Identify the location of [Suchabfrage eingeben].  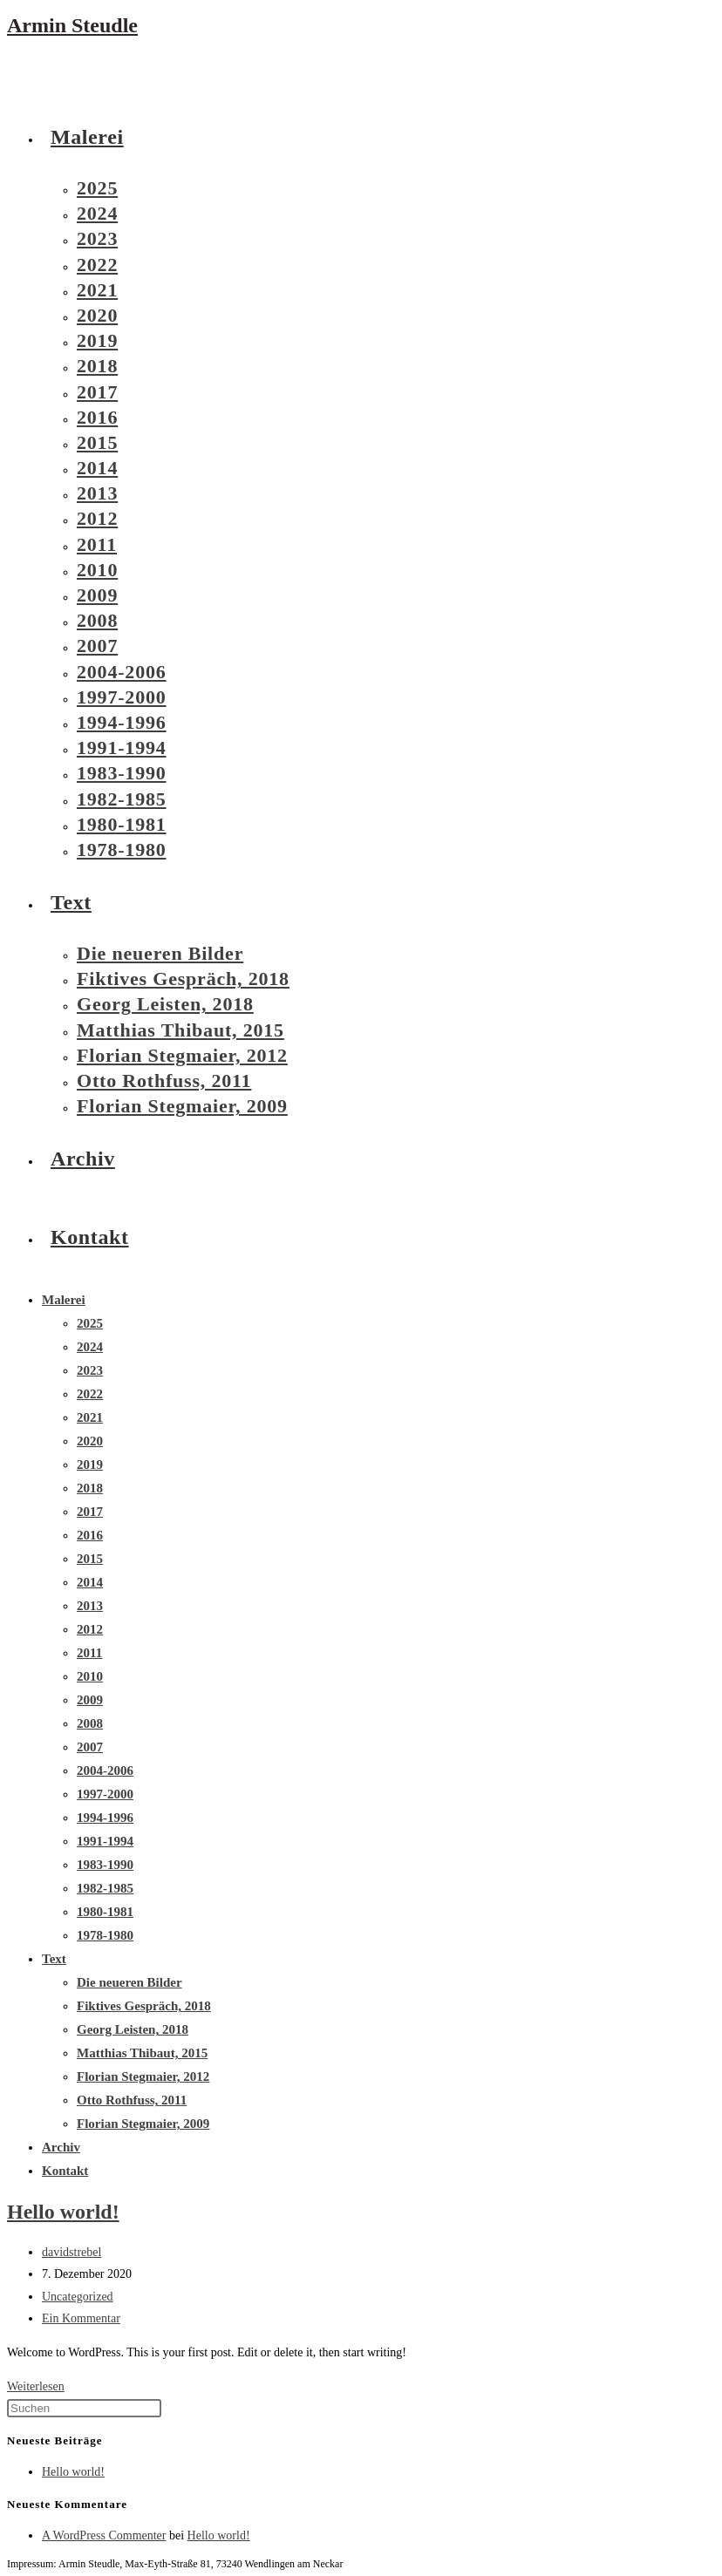
(84, 2408).